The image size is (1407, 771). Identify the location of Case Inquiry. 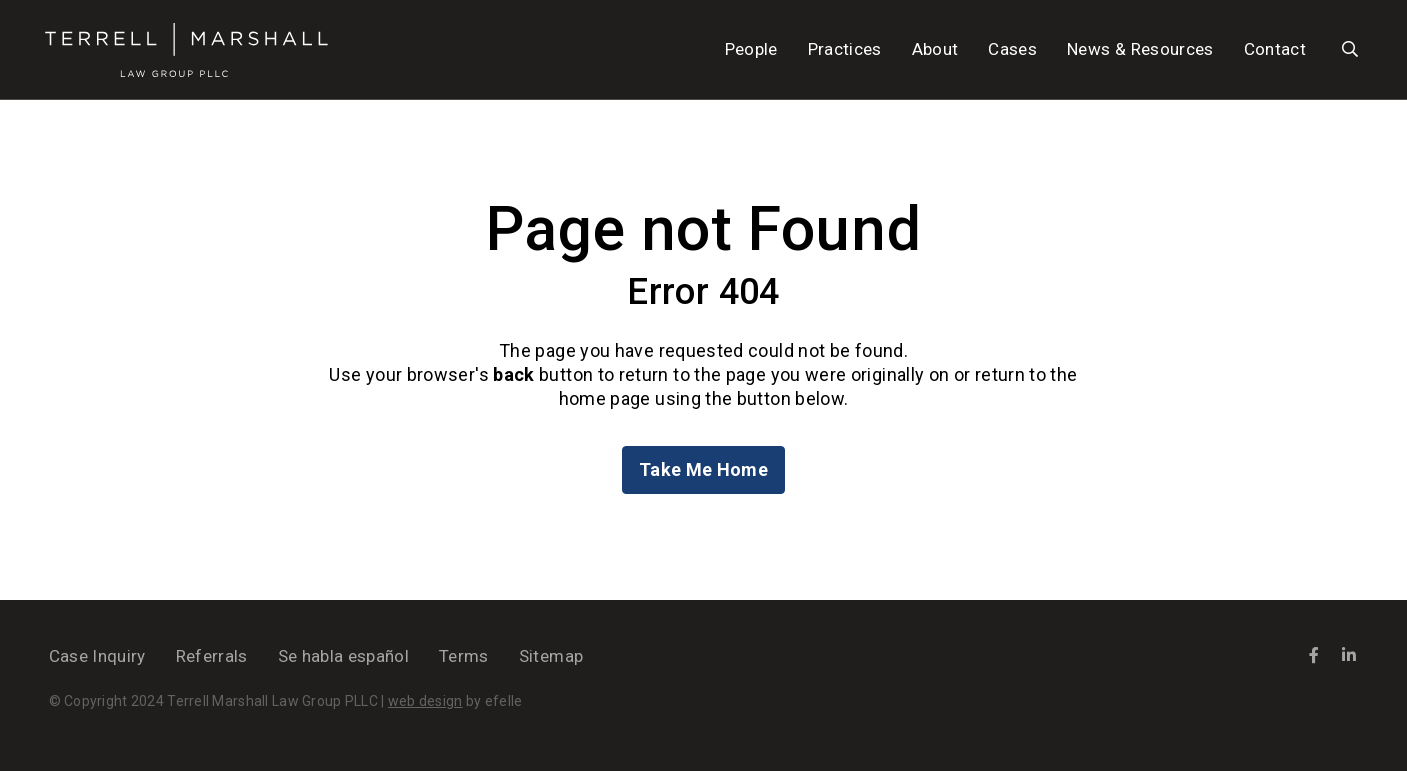
(97, 656).